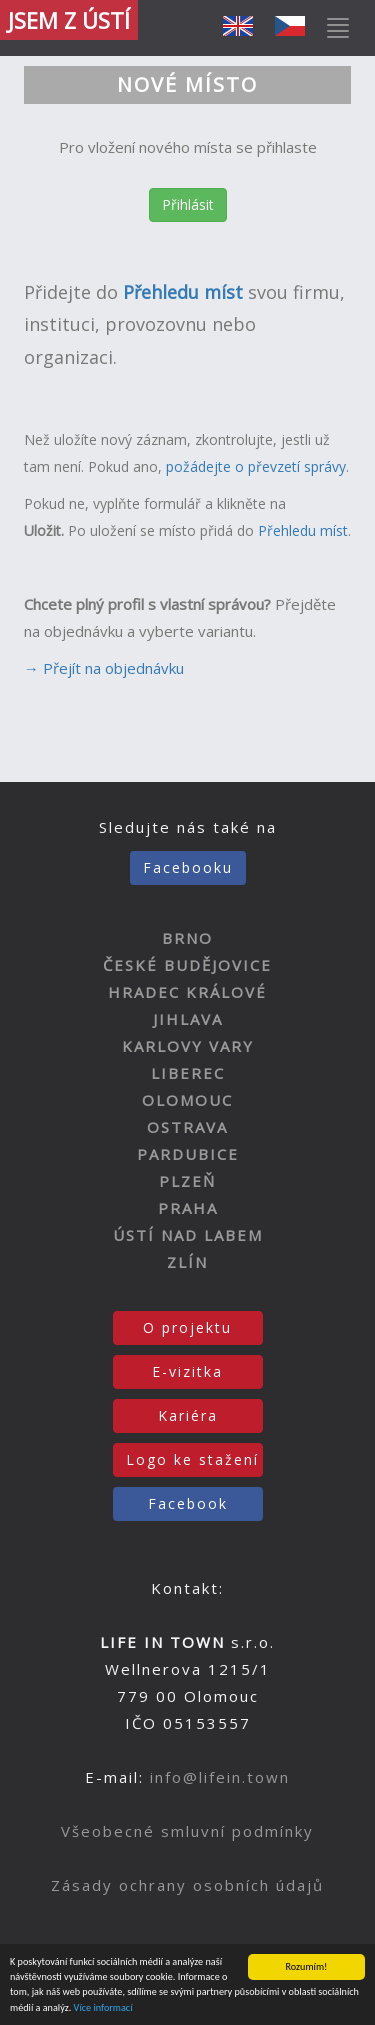  I want to click on ČESKÉ BUDĚJOVICE, so click(187, 965).